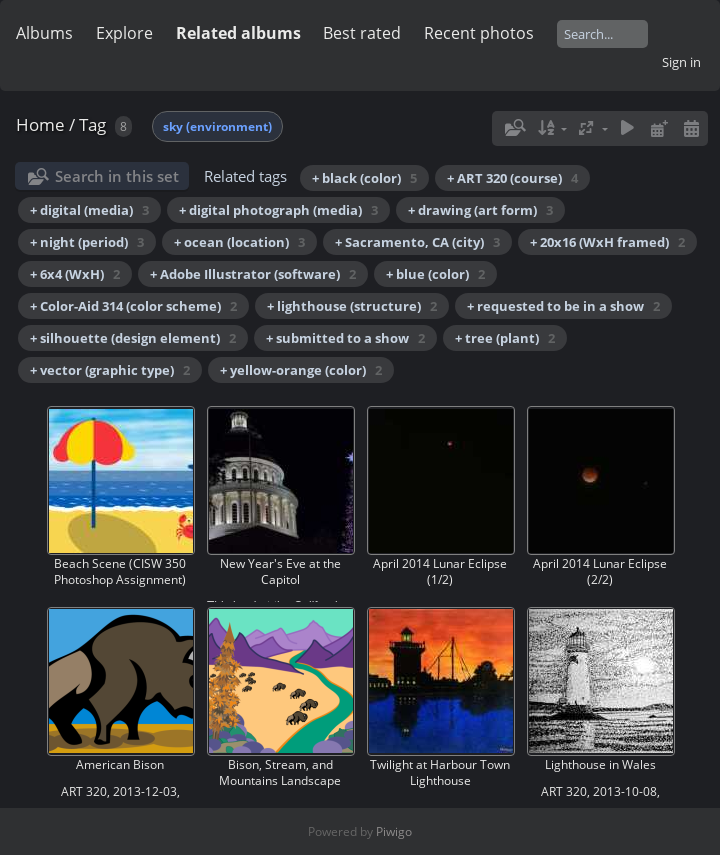 The width and height of the screenshot is (720, 855). I want to click on + tree (plant), so click(505, 338).